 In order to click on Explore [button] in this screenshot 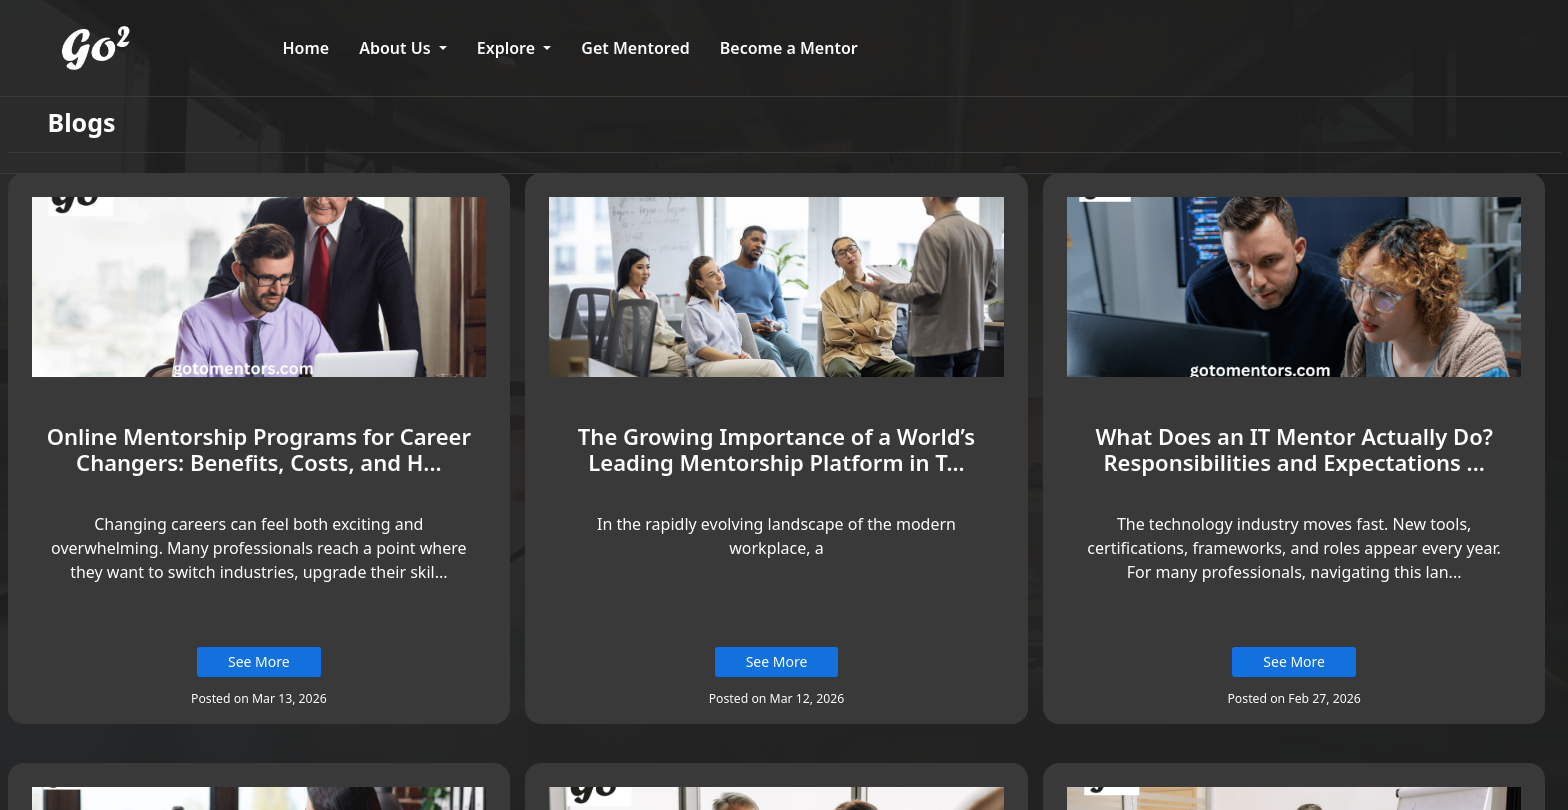, I will do `click(508, 48)`.